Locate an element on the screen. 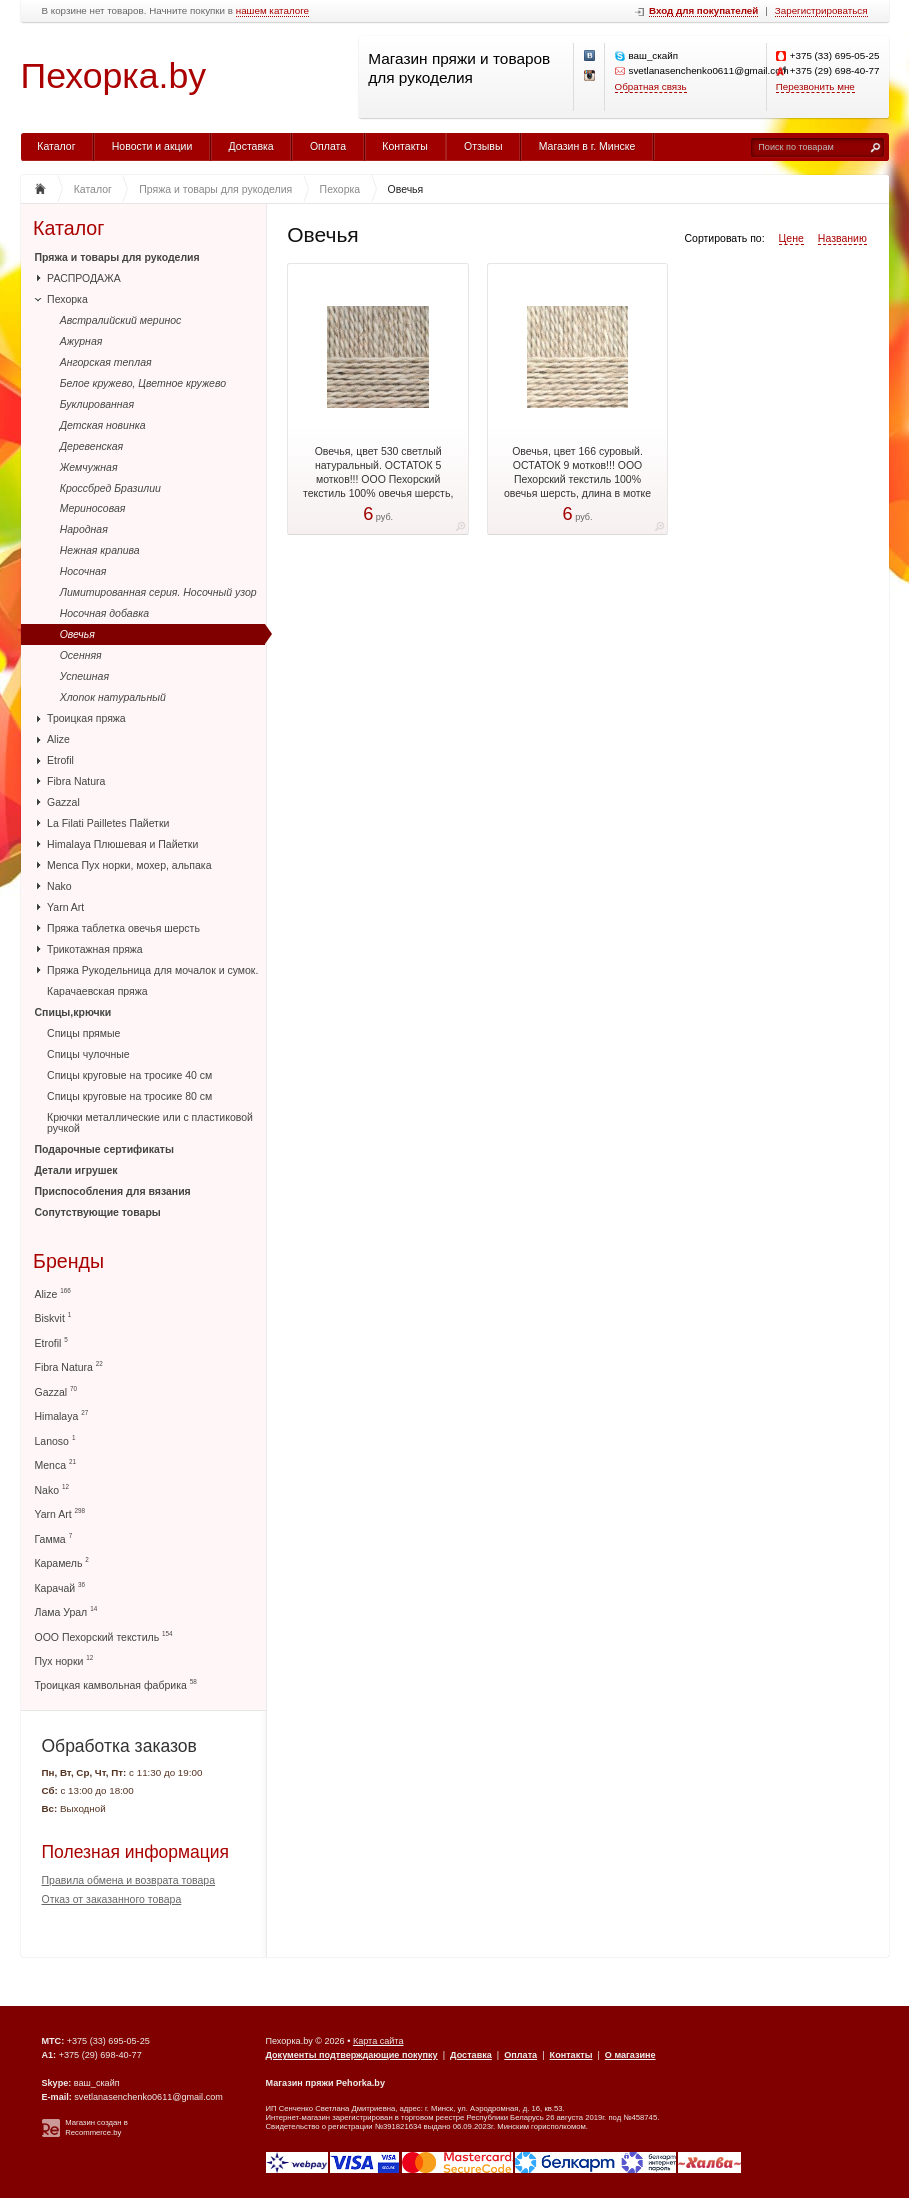 The width and height of the screenshot is (909, 2198). Трикотажная пряжа is located at coordinates (95, 949).